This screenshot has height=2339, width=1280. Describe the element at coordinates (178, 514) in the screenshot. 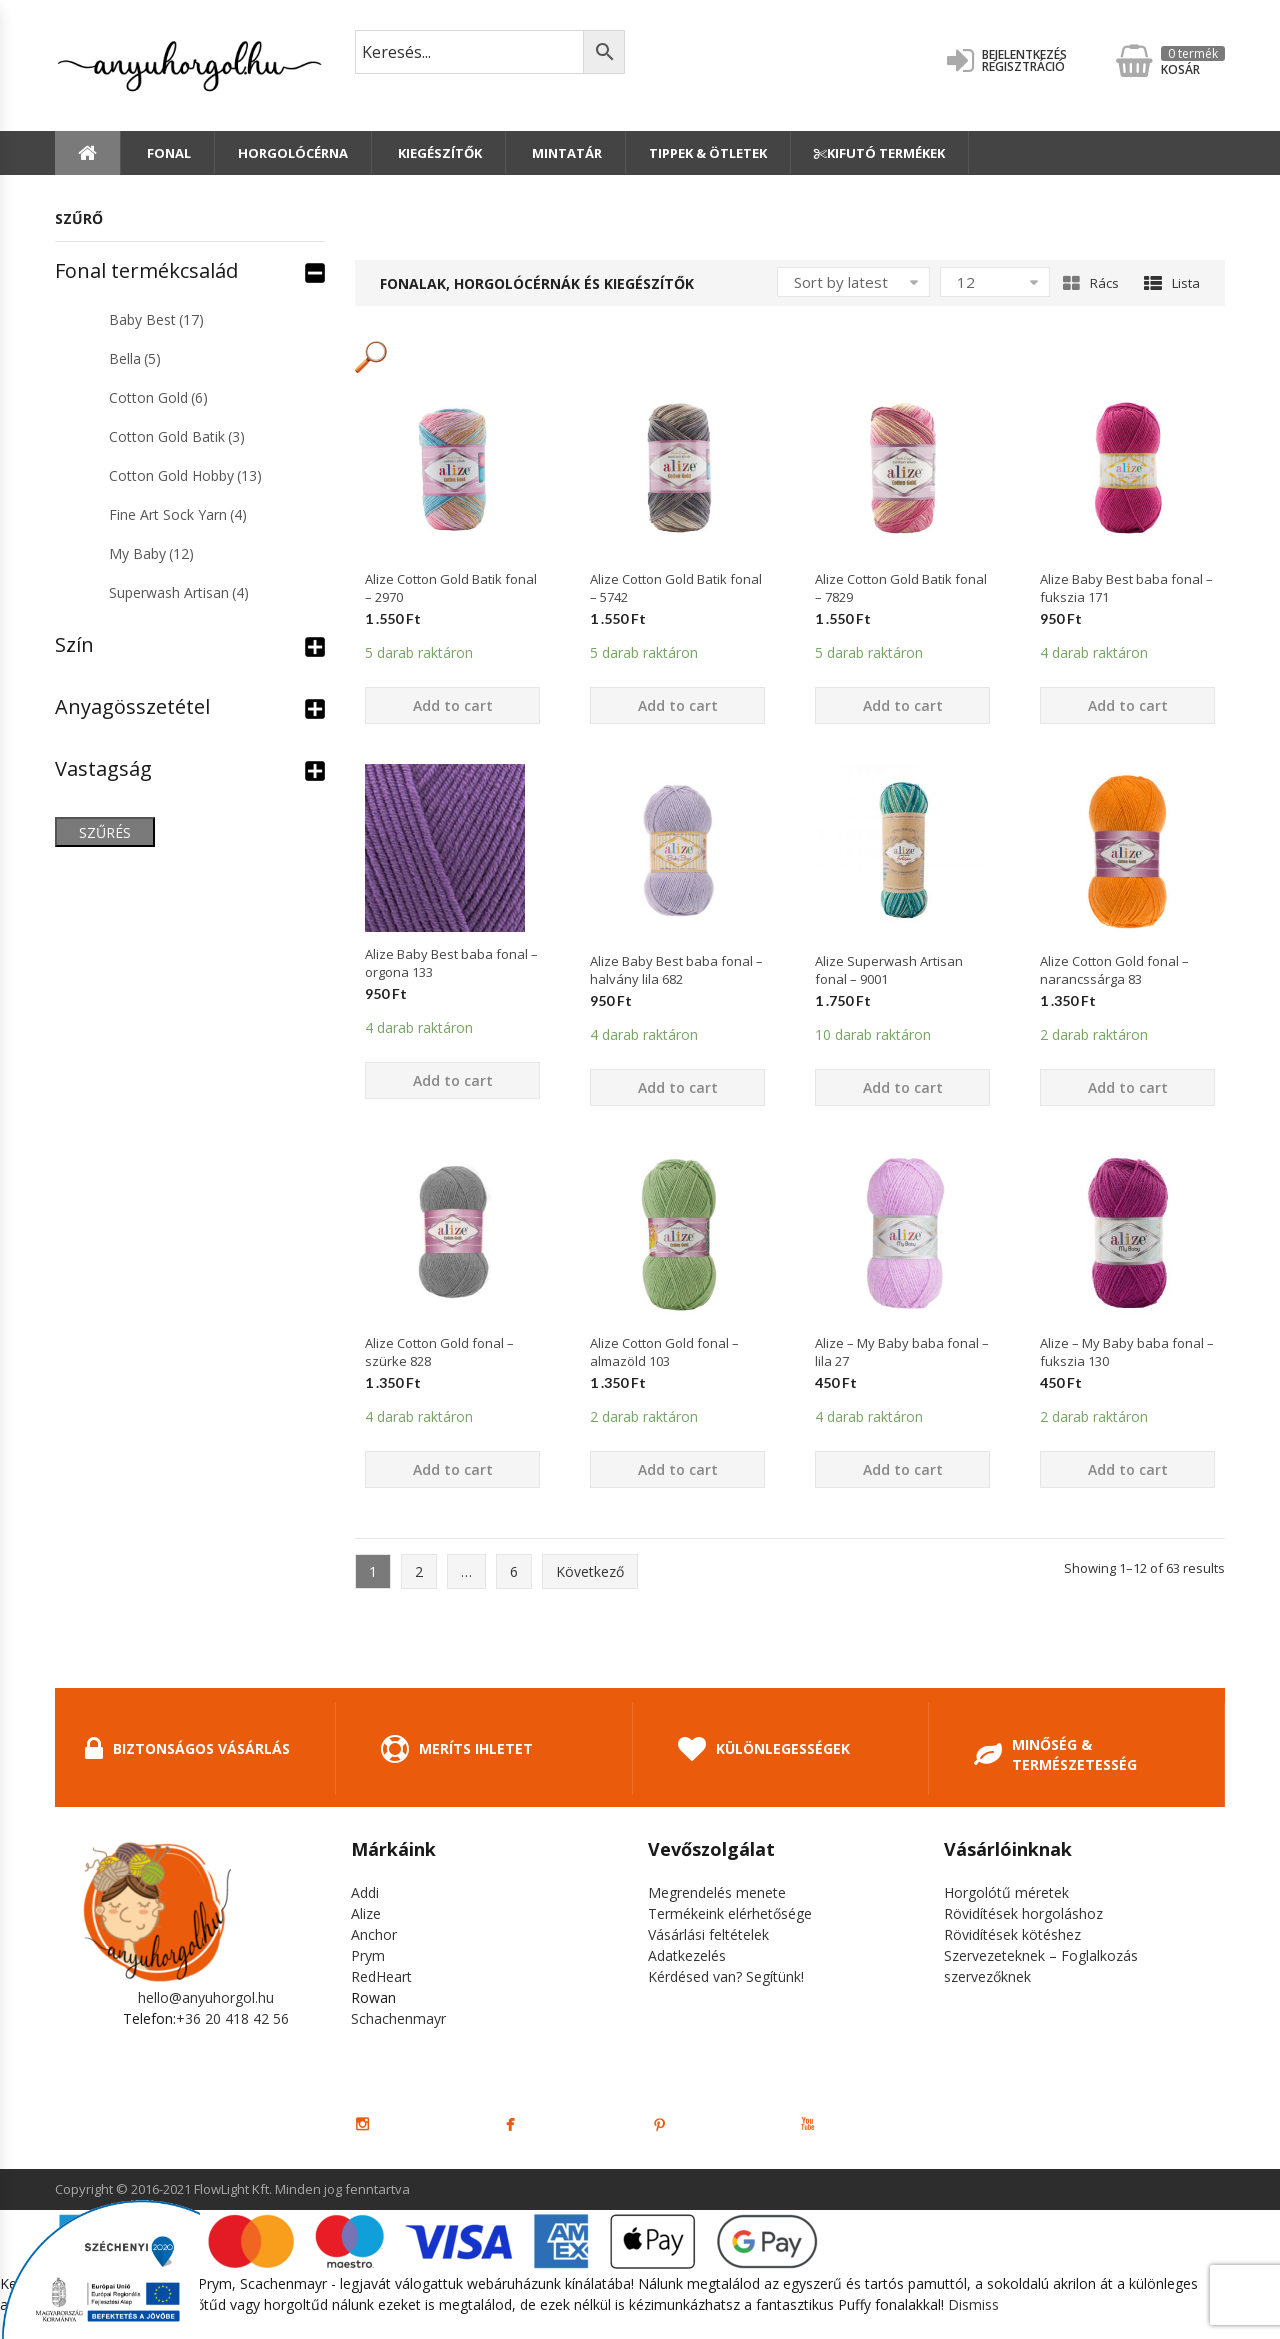

I see `Fine Art Sock Yarn` at that location.